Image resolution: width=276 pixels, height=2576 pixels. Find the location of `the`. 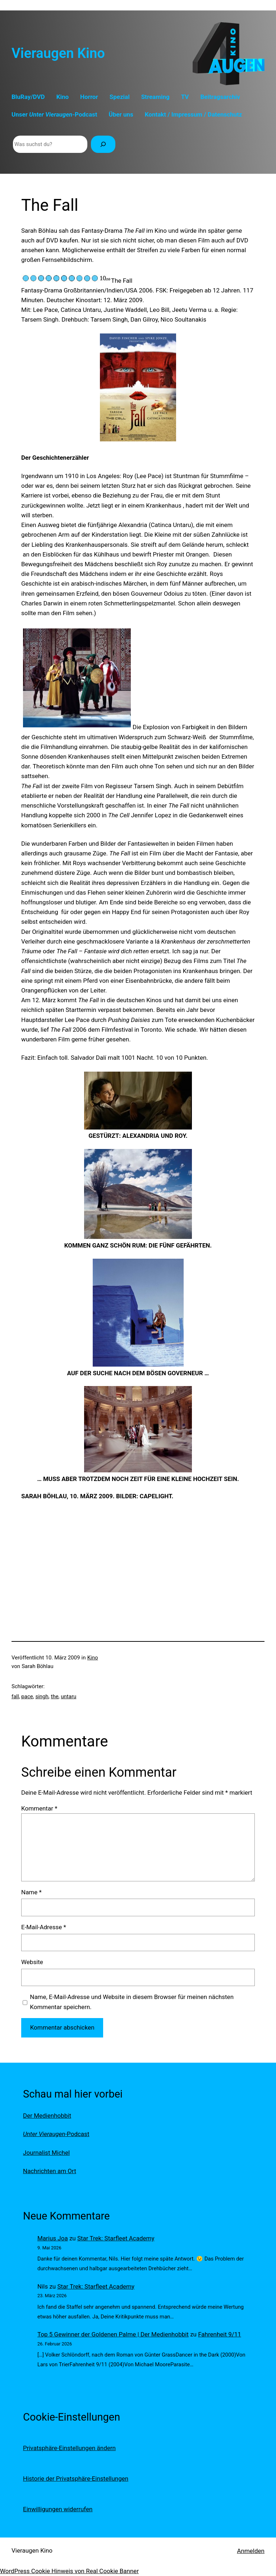

the is located at coordinates (54, 1696).